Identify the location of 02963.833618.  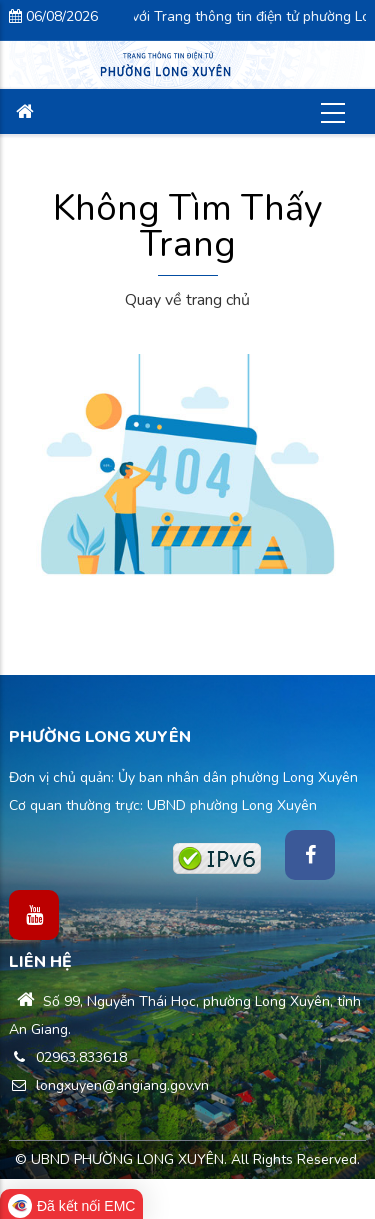
(68, 1057).